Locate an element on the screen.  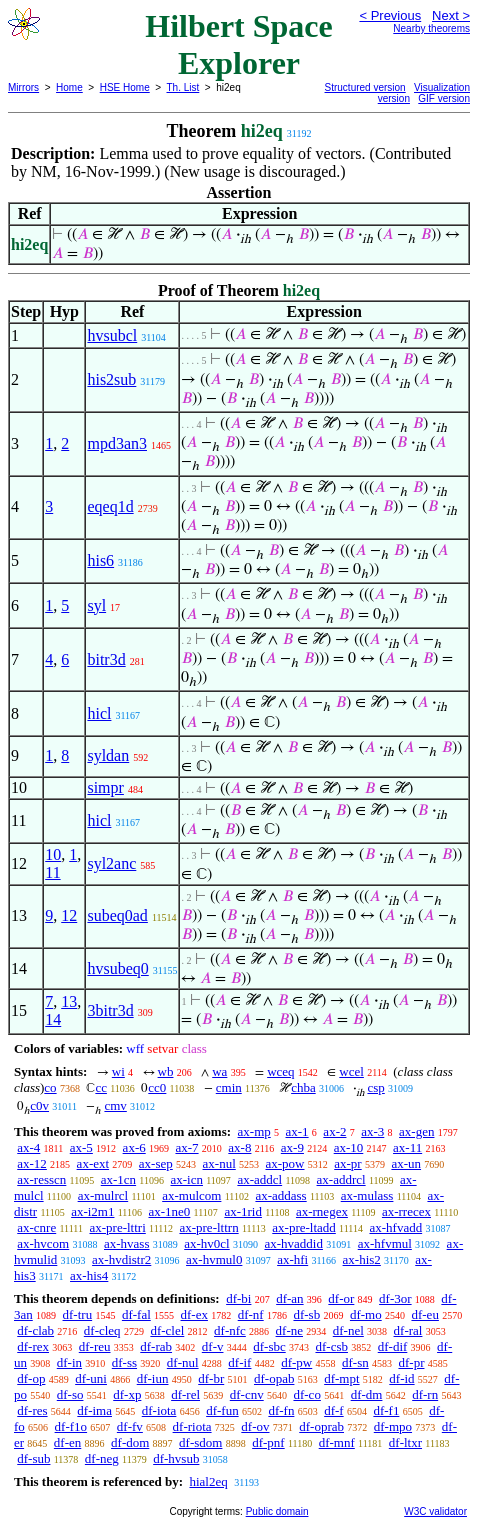
df-eu is located at coordinates (424, 1314).